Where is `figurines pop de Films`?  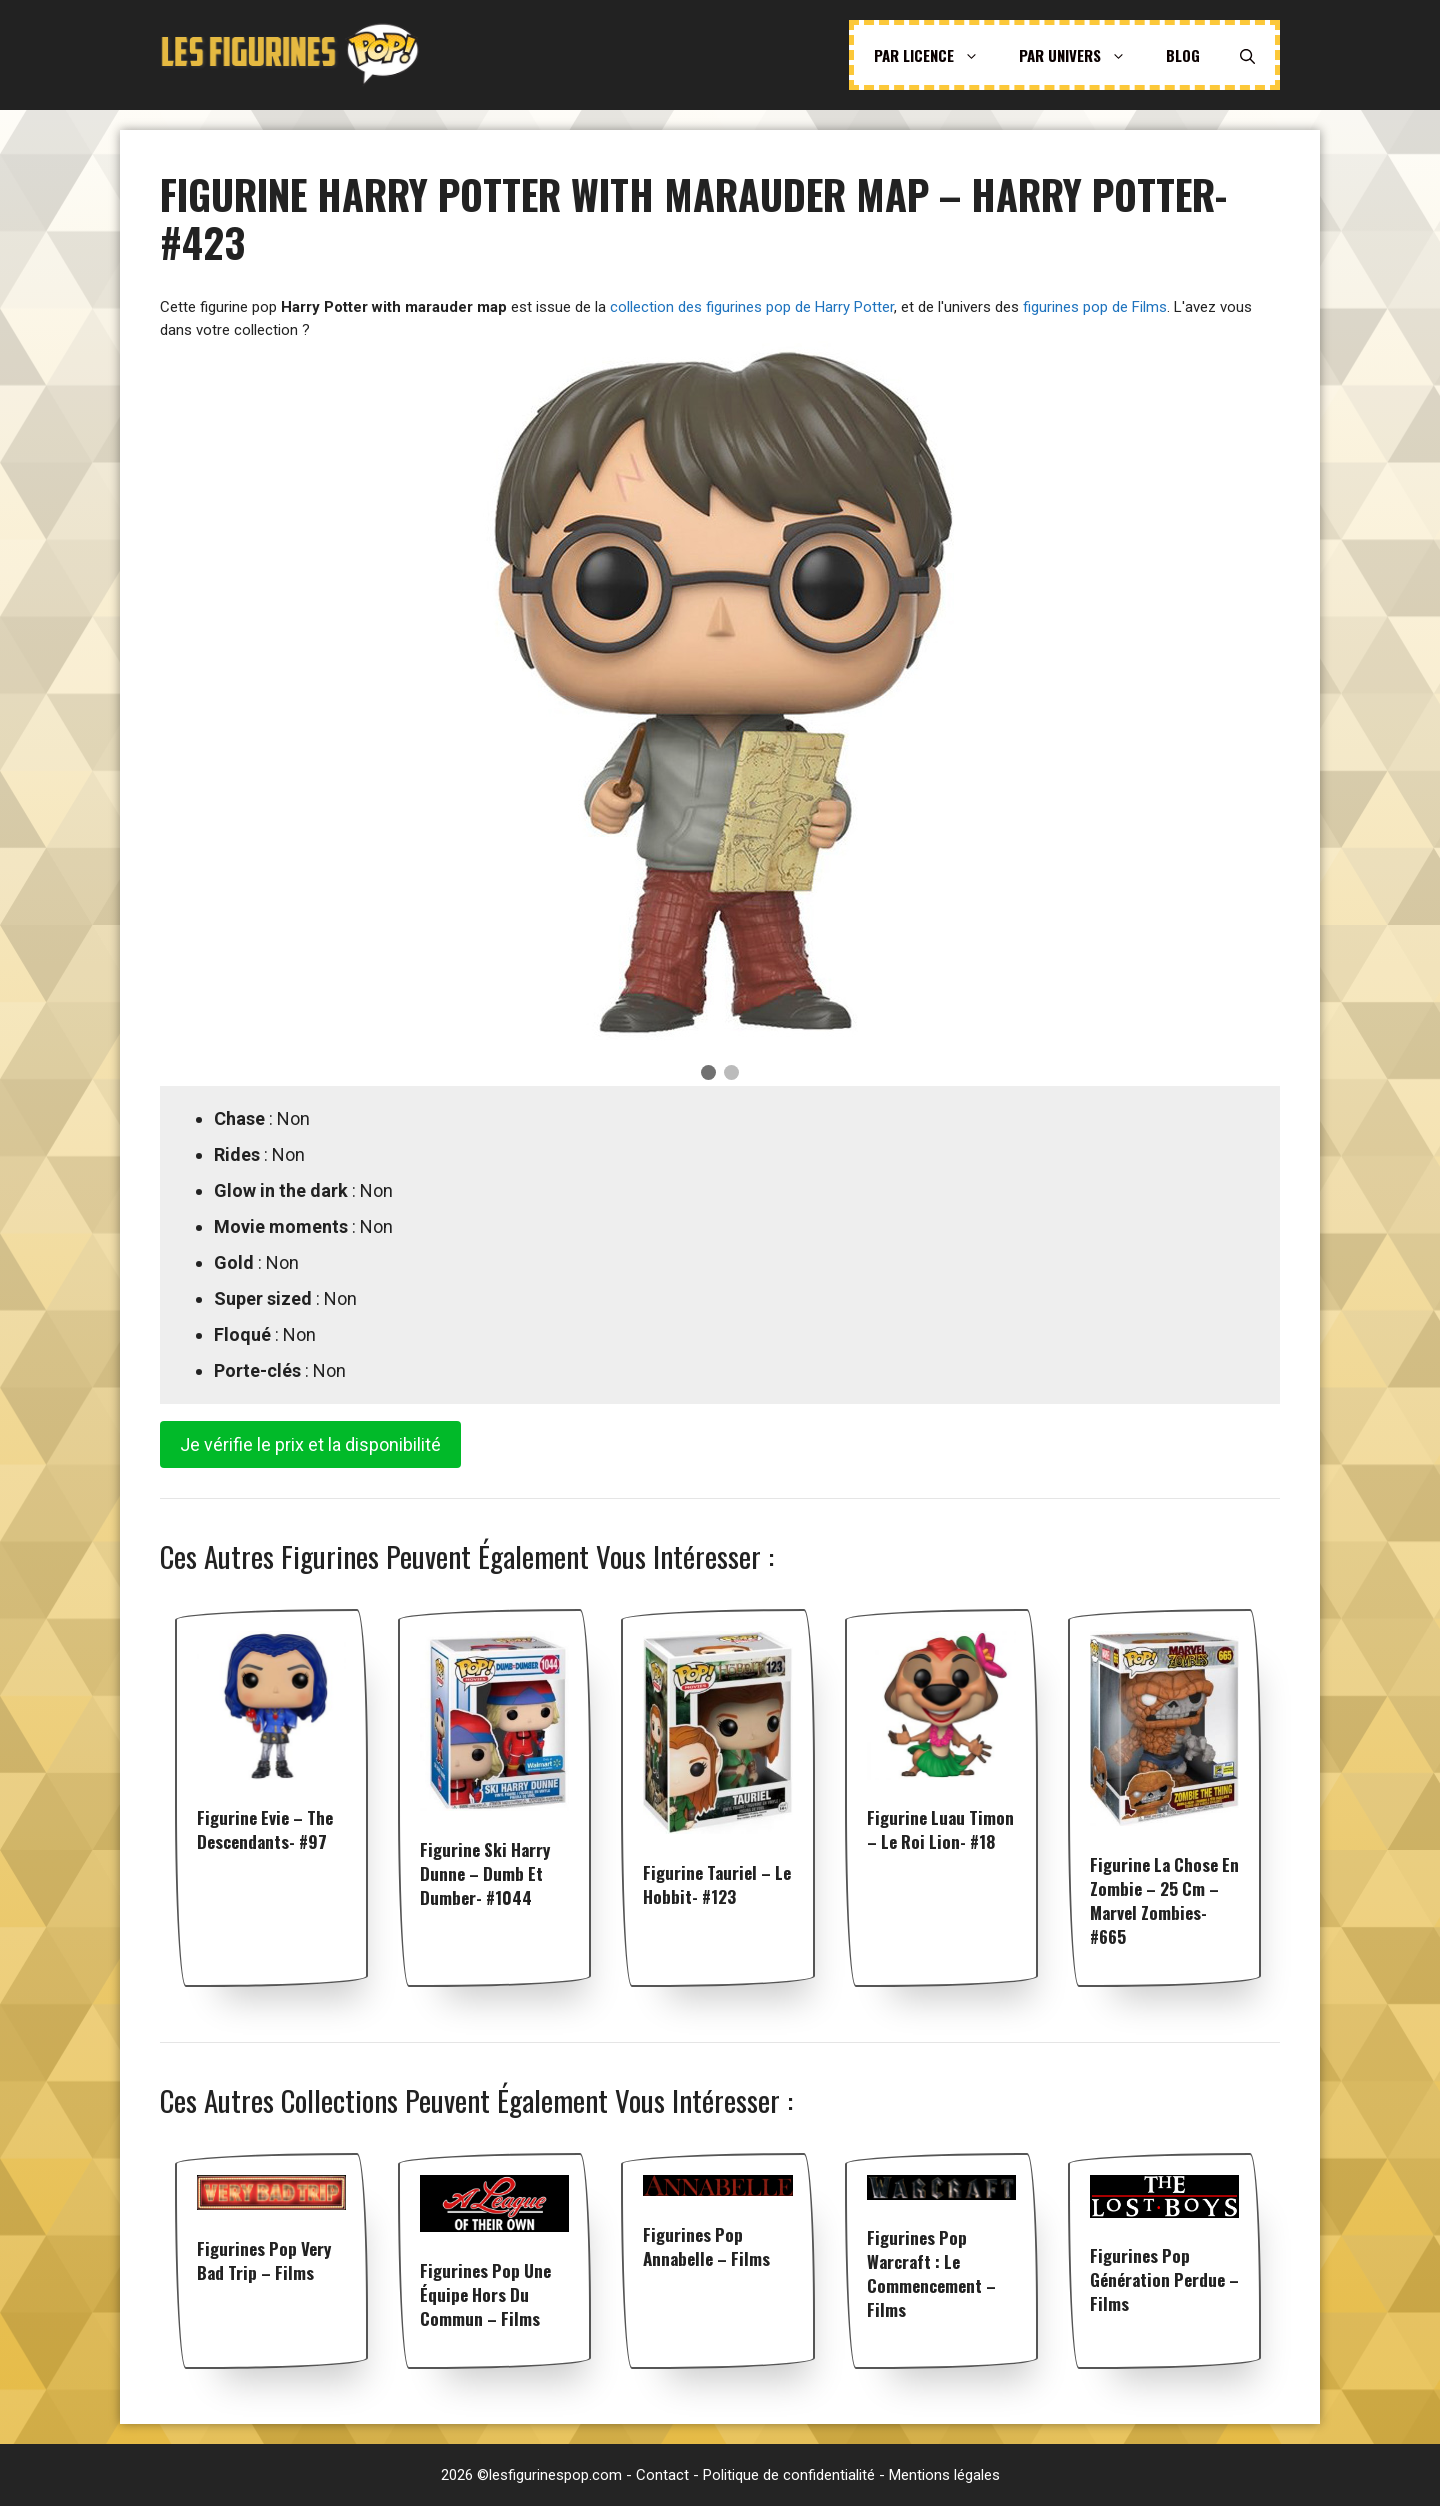
figurines pop de Films is located at coordinates (1095, 307).